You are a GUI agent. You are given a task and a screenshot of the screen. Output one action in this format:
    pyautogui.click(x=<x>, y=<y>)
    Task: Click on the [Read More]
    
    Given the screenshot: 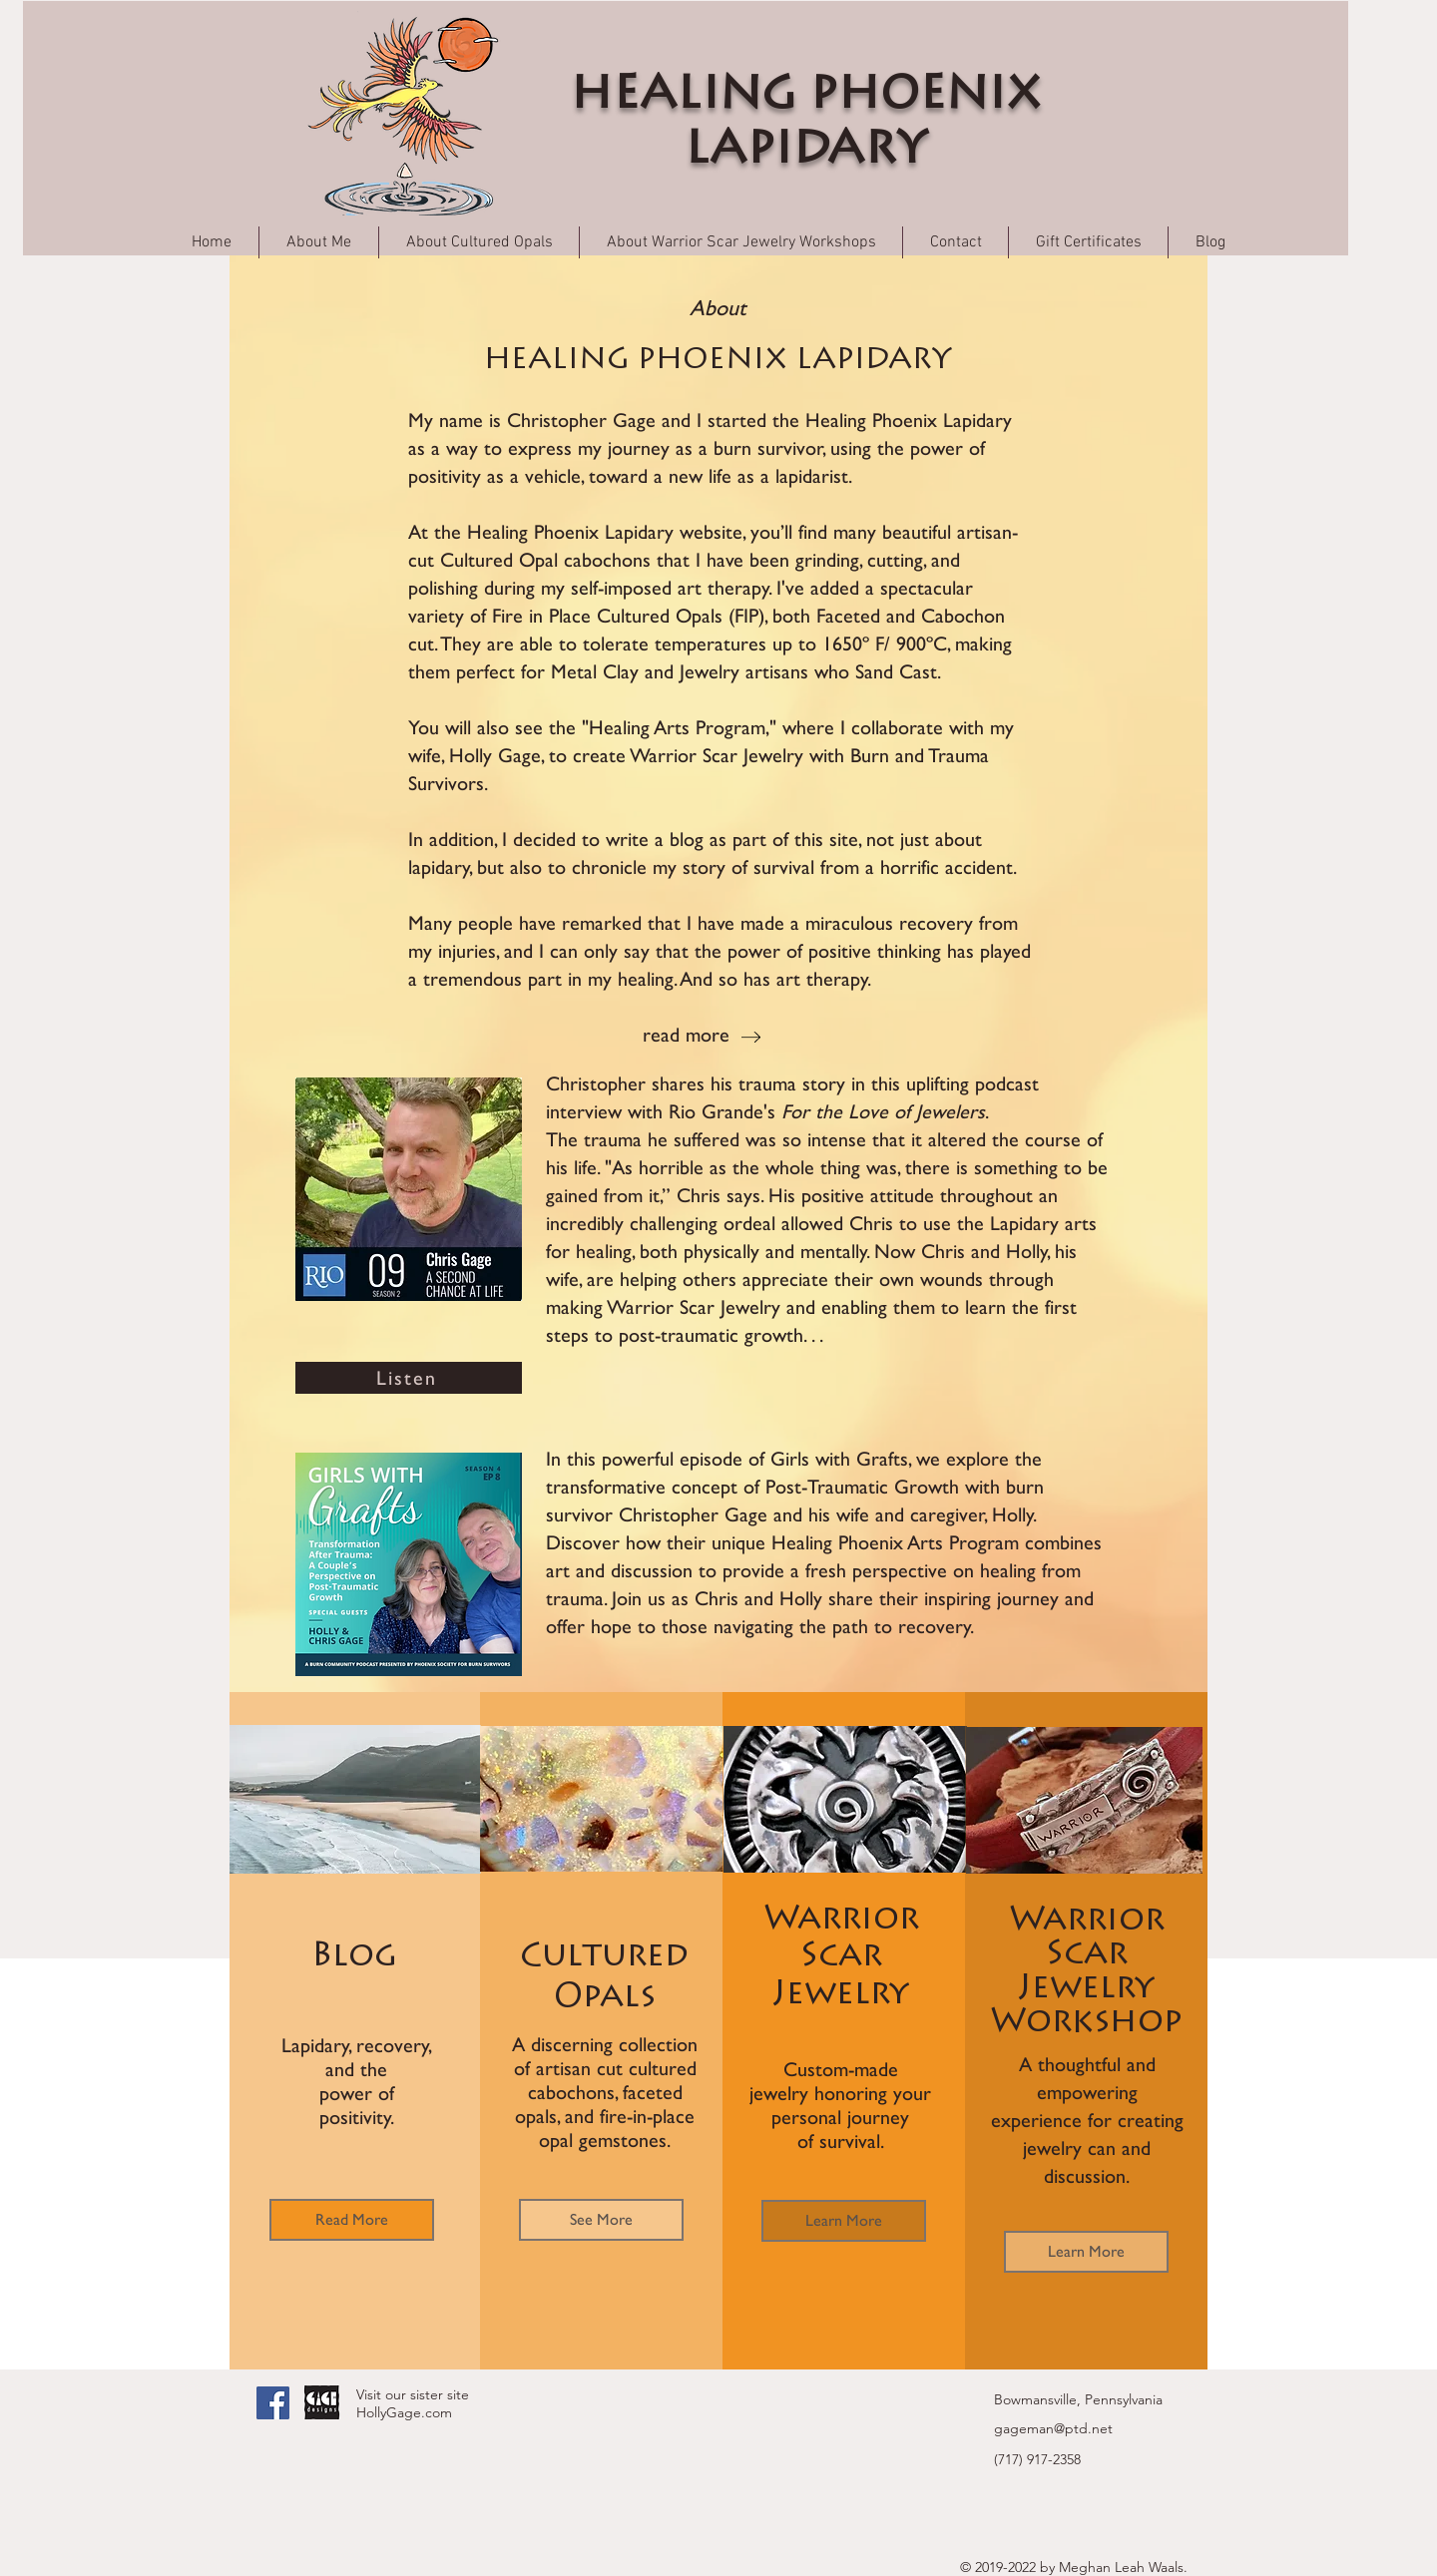 What is the action you would take?
    pyautogui.click(x=351, y=2220)
    